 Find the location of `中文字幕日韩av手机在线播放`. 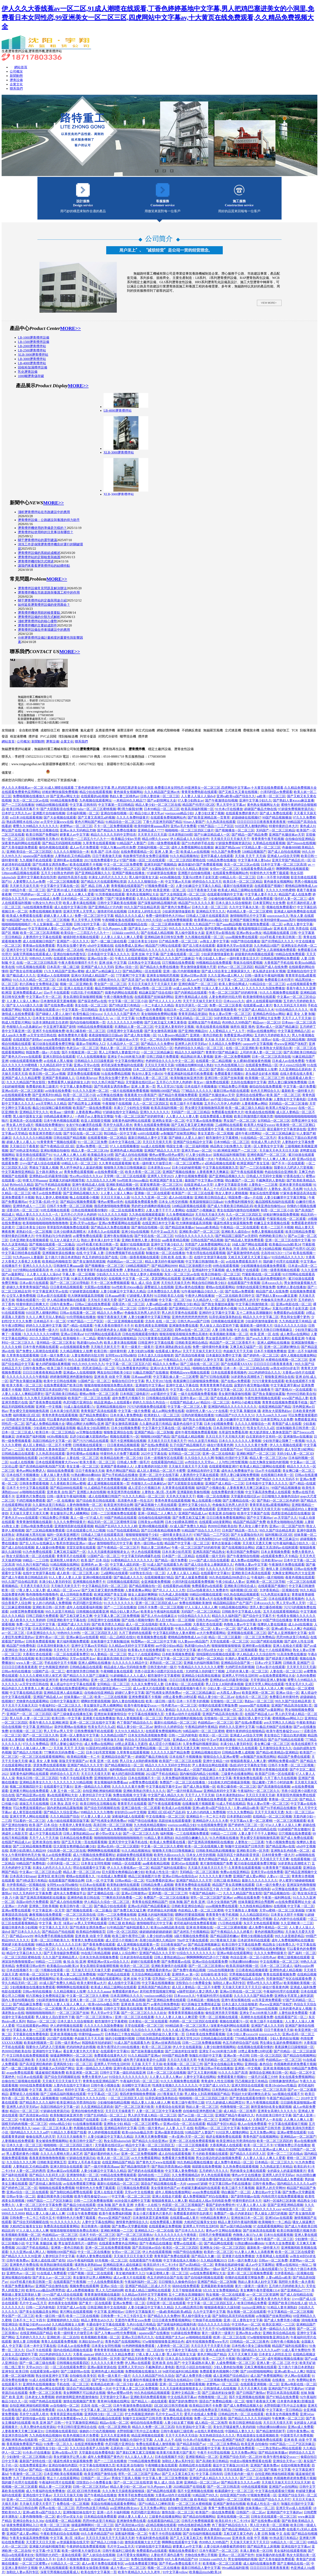

中文字幕日韩av手机在线播放 is located at coordinates (212, 2068).